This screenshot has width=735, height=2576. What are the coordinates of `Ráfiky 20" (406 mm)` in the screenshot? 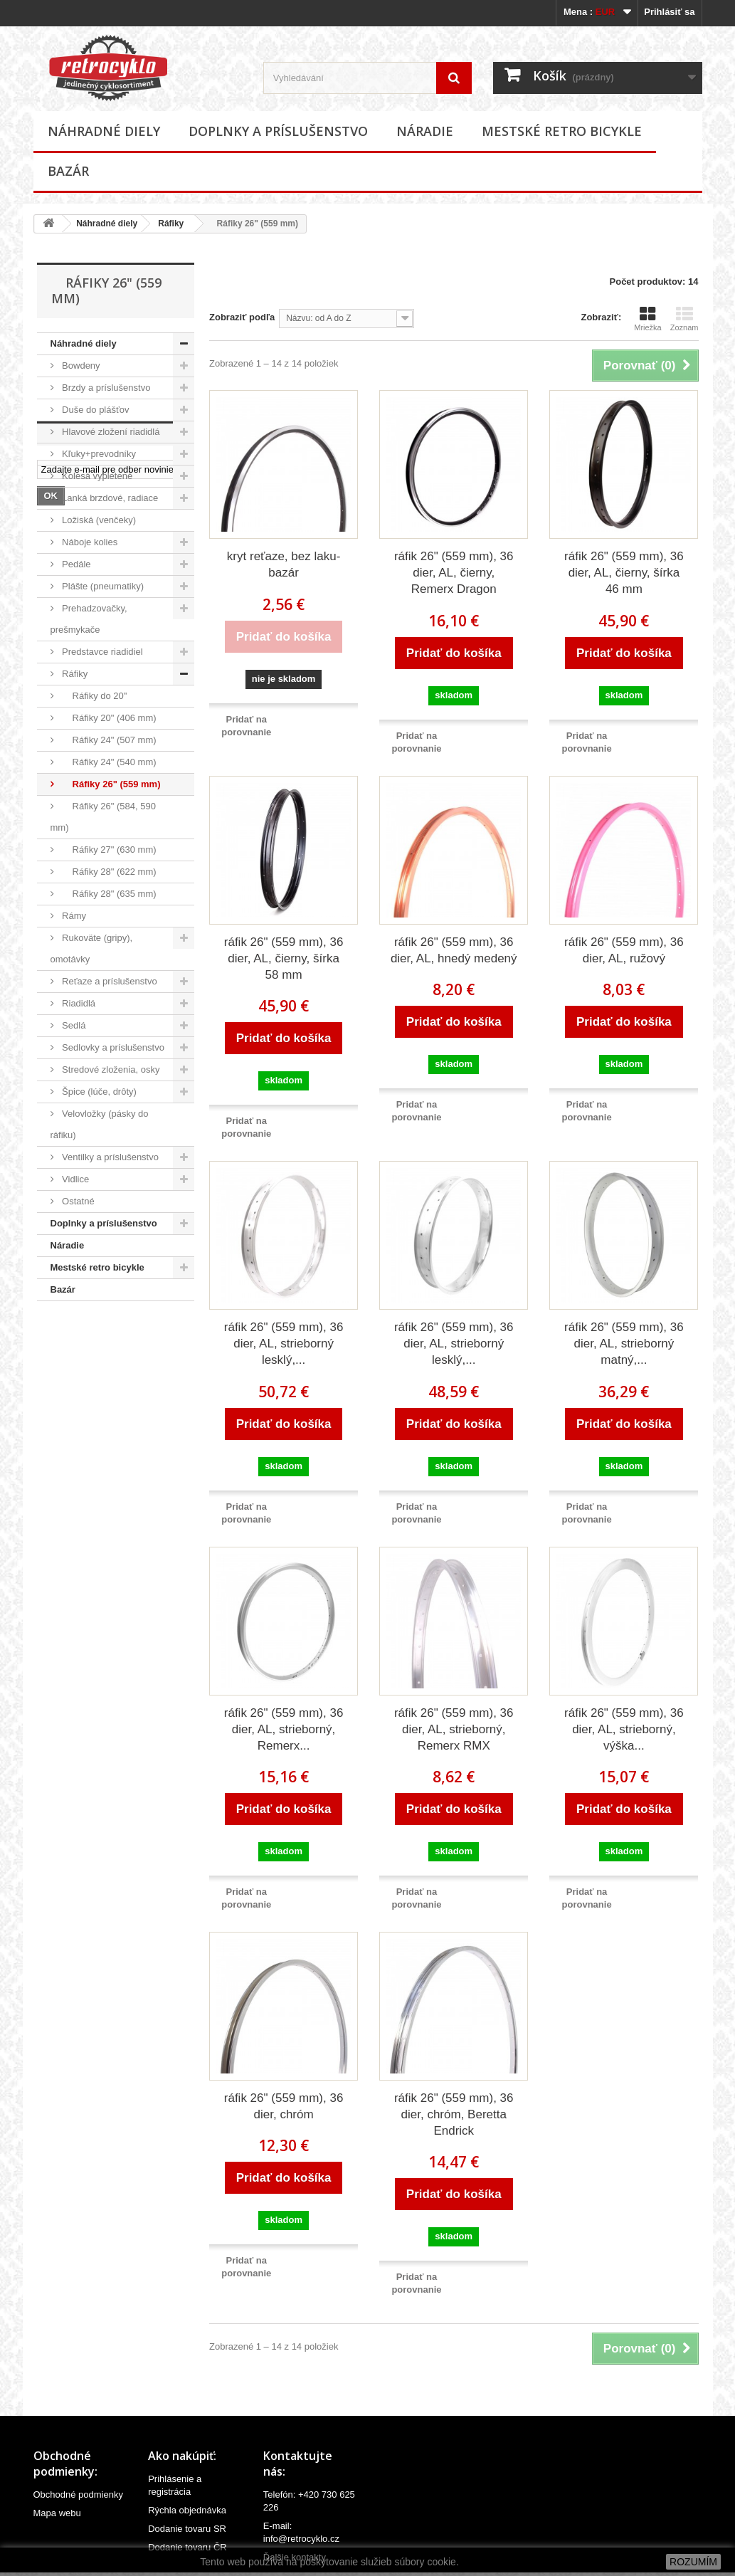 It's located at (108, 718).